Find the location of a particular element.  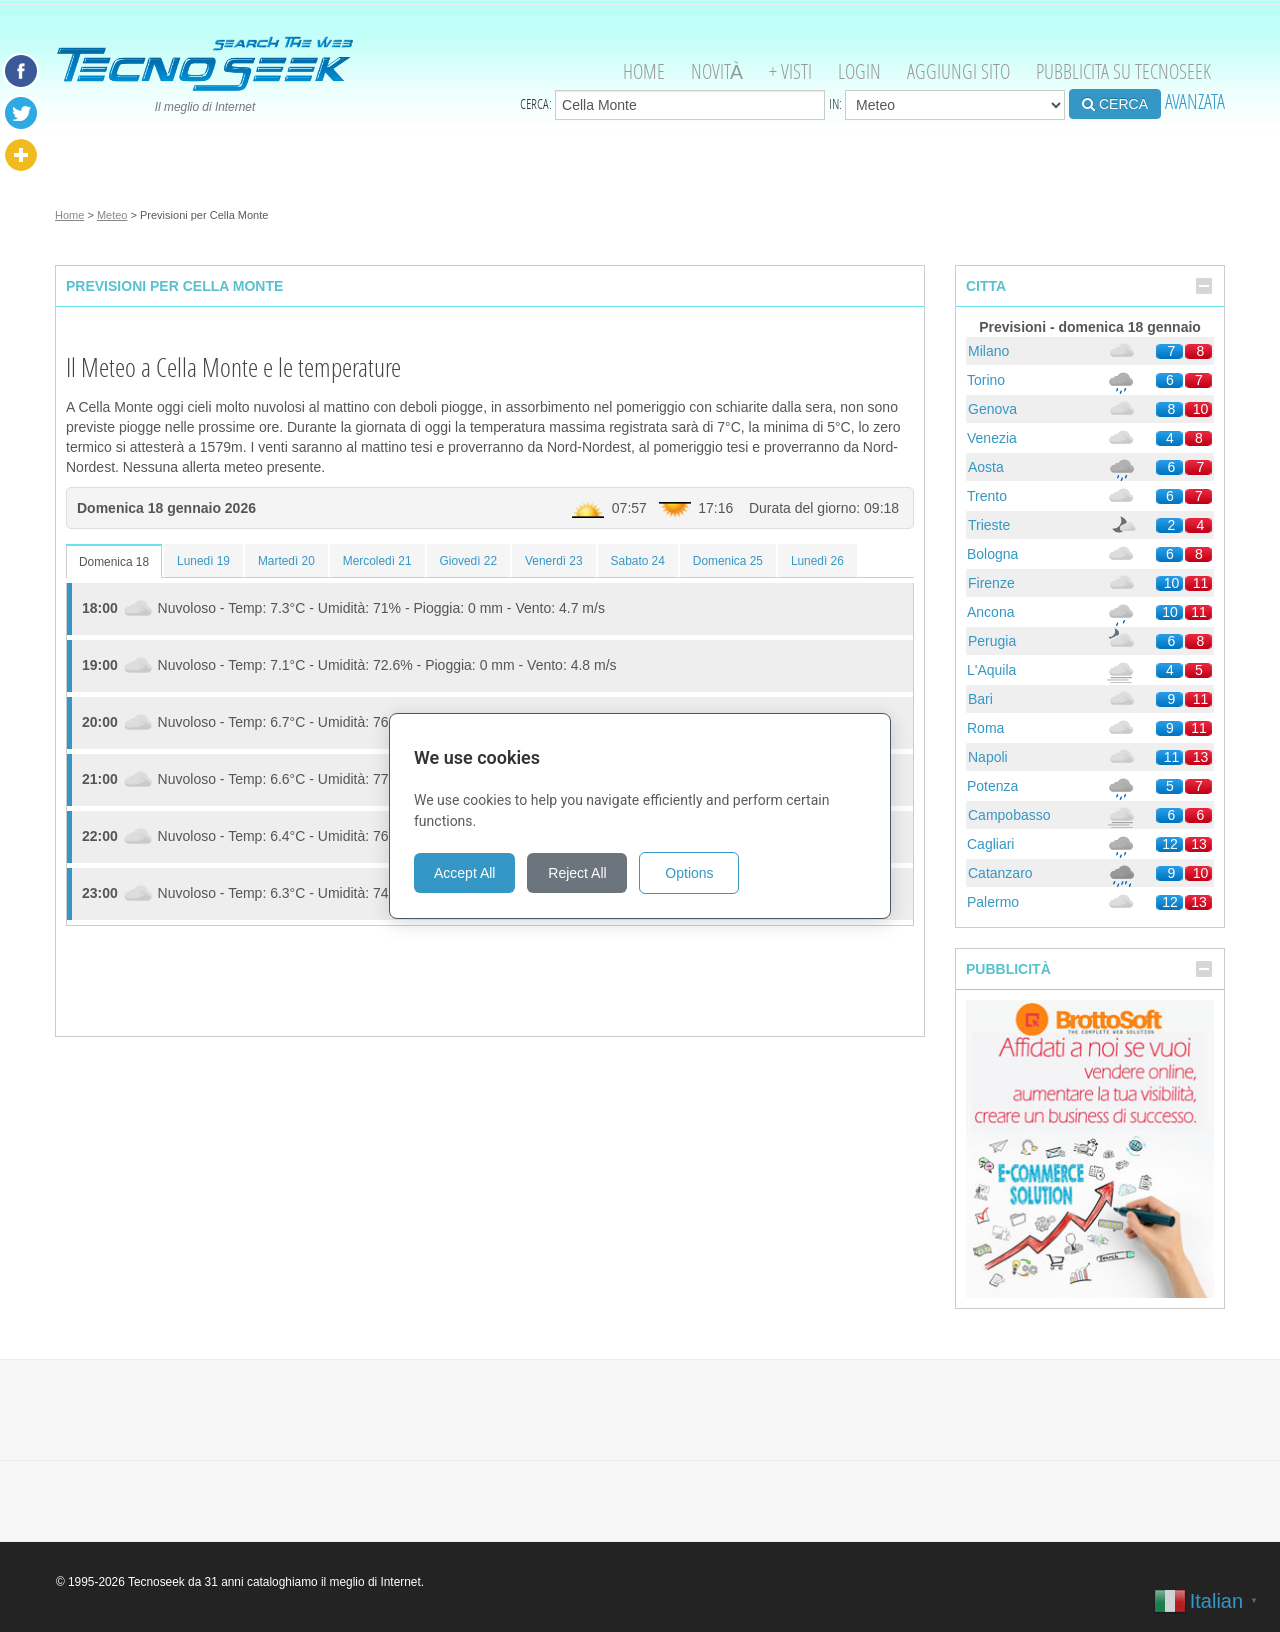

Martedì 20 [tab] is located at coordinates (286, 561).